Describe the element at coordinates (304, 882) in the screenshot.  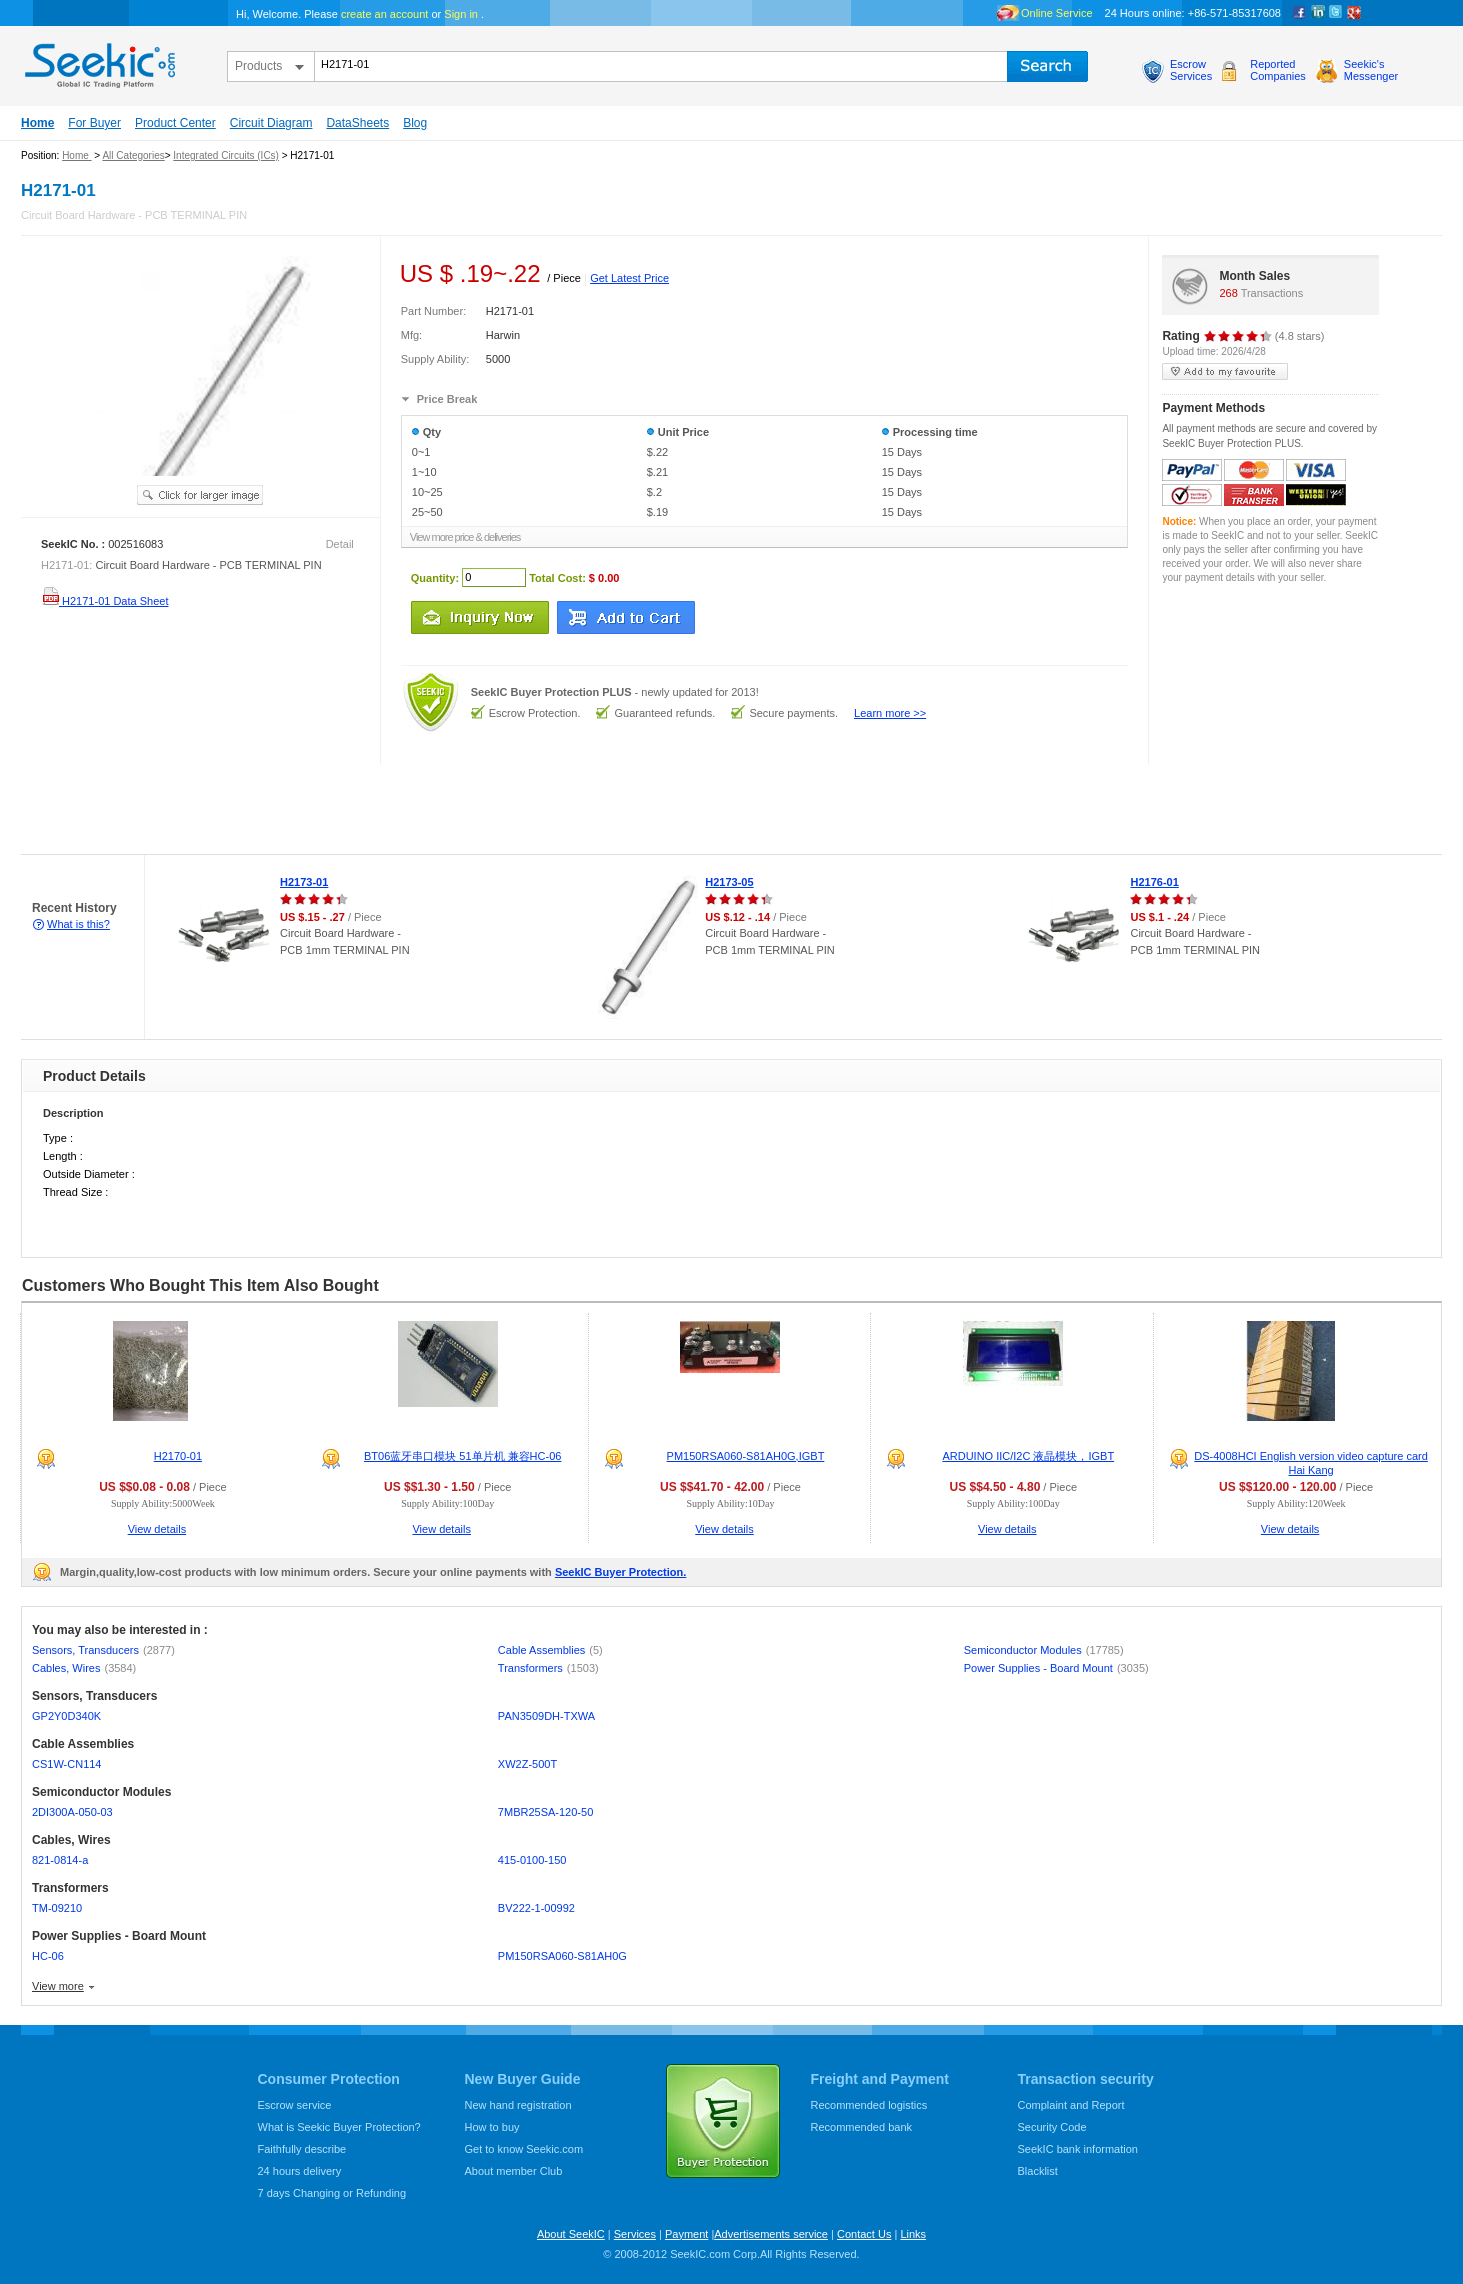
I see `H2173-01` at that location.